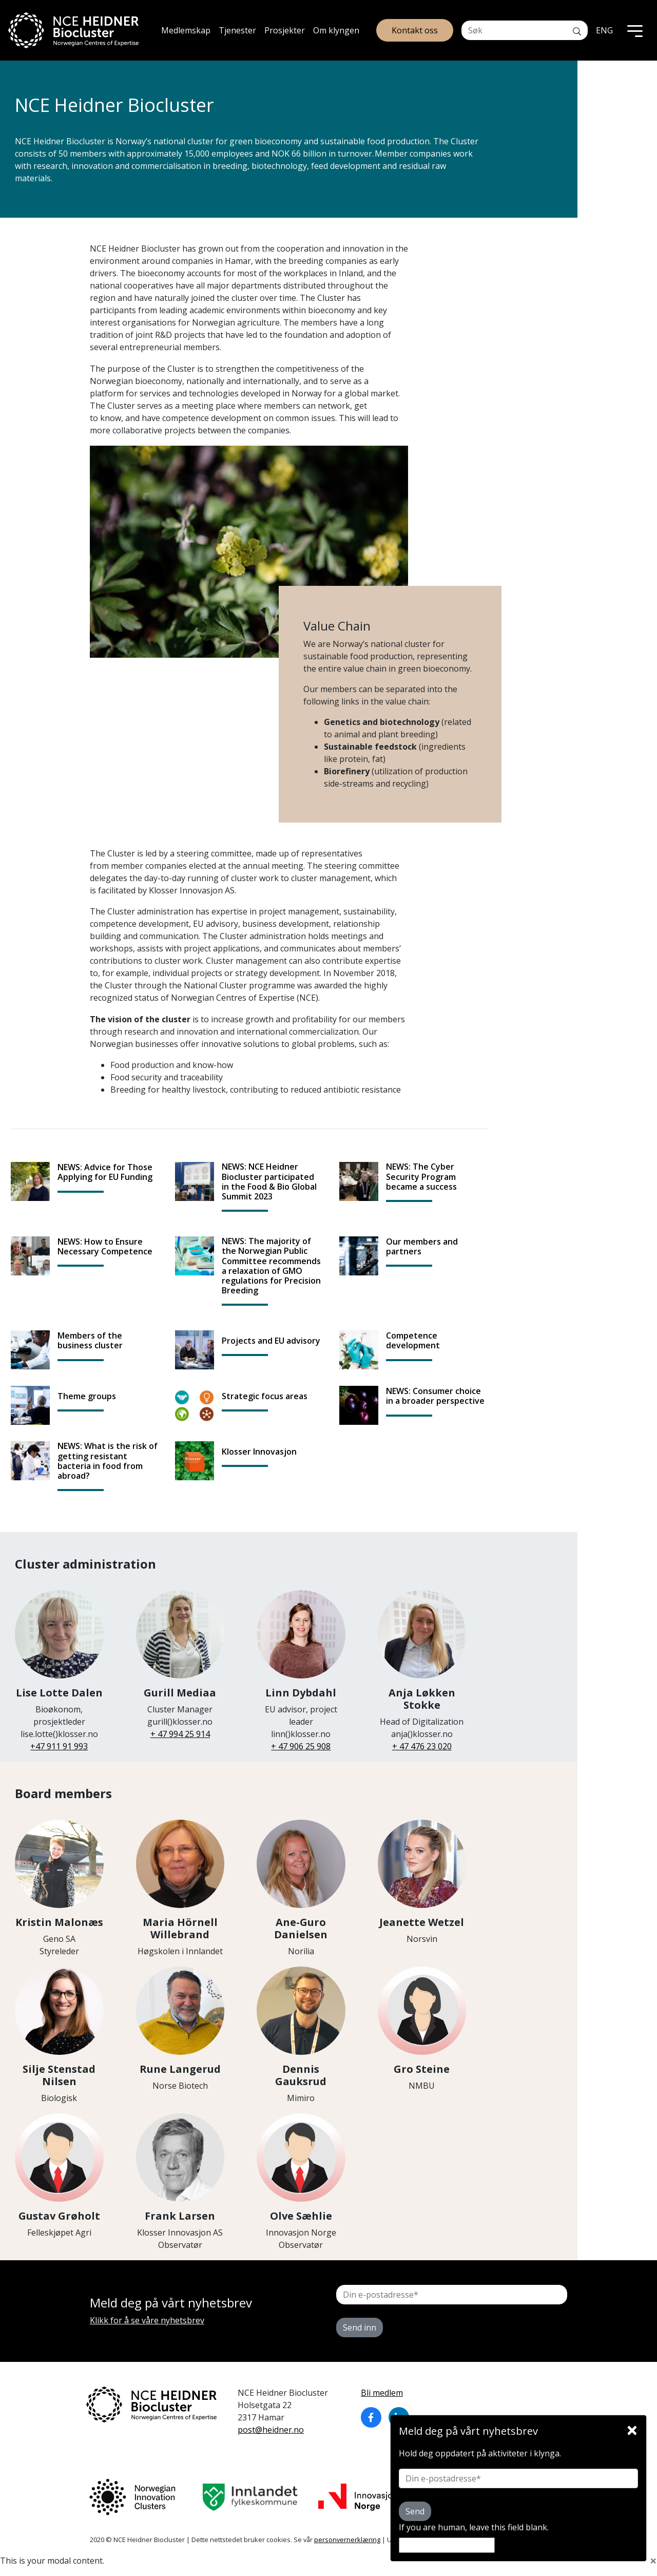 This screenshot has height=2576, width=657. I want to click on Send inn, so click(359, 2327).